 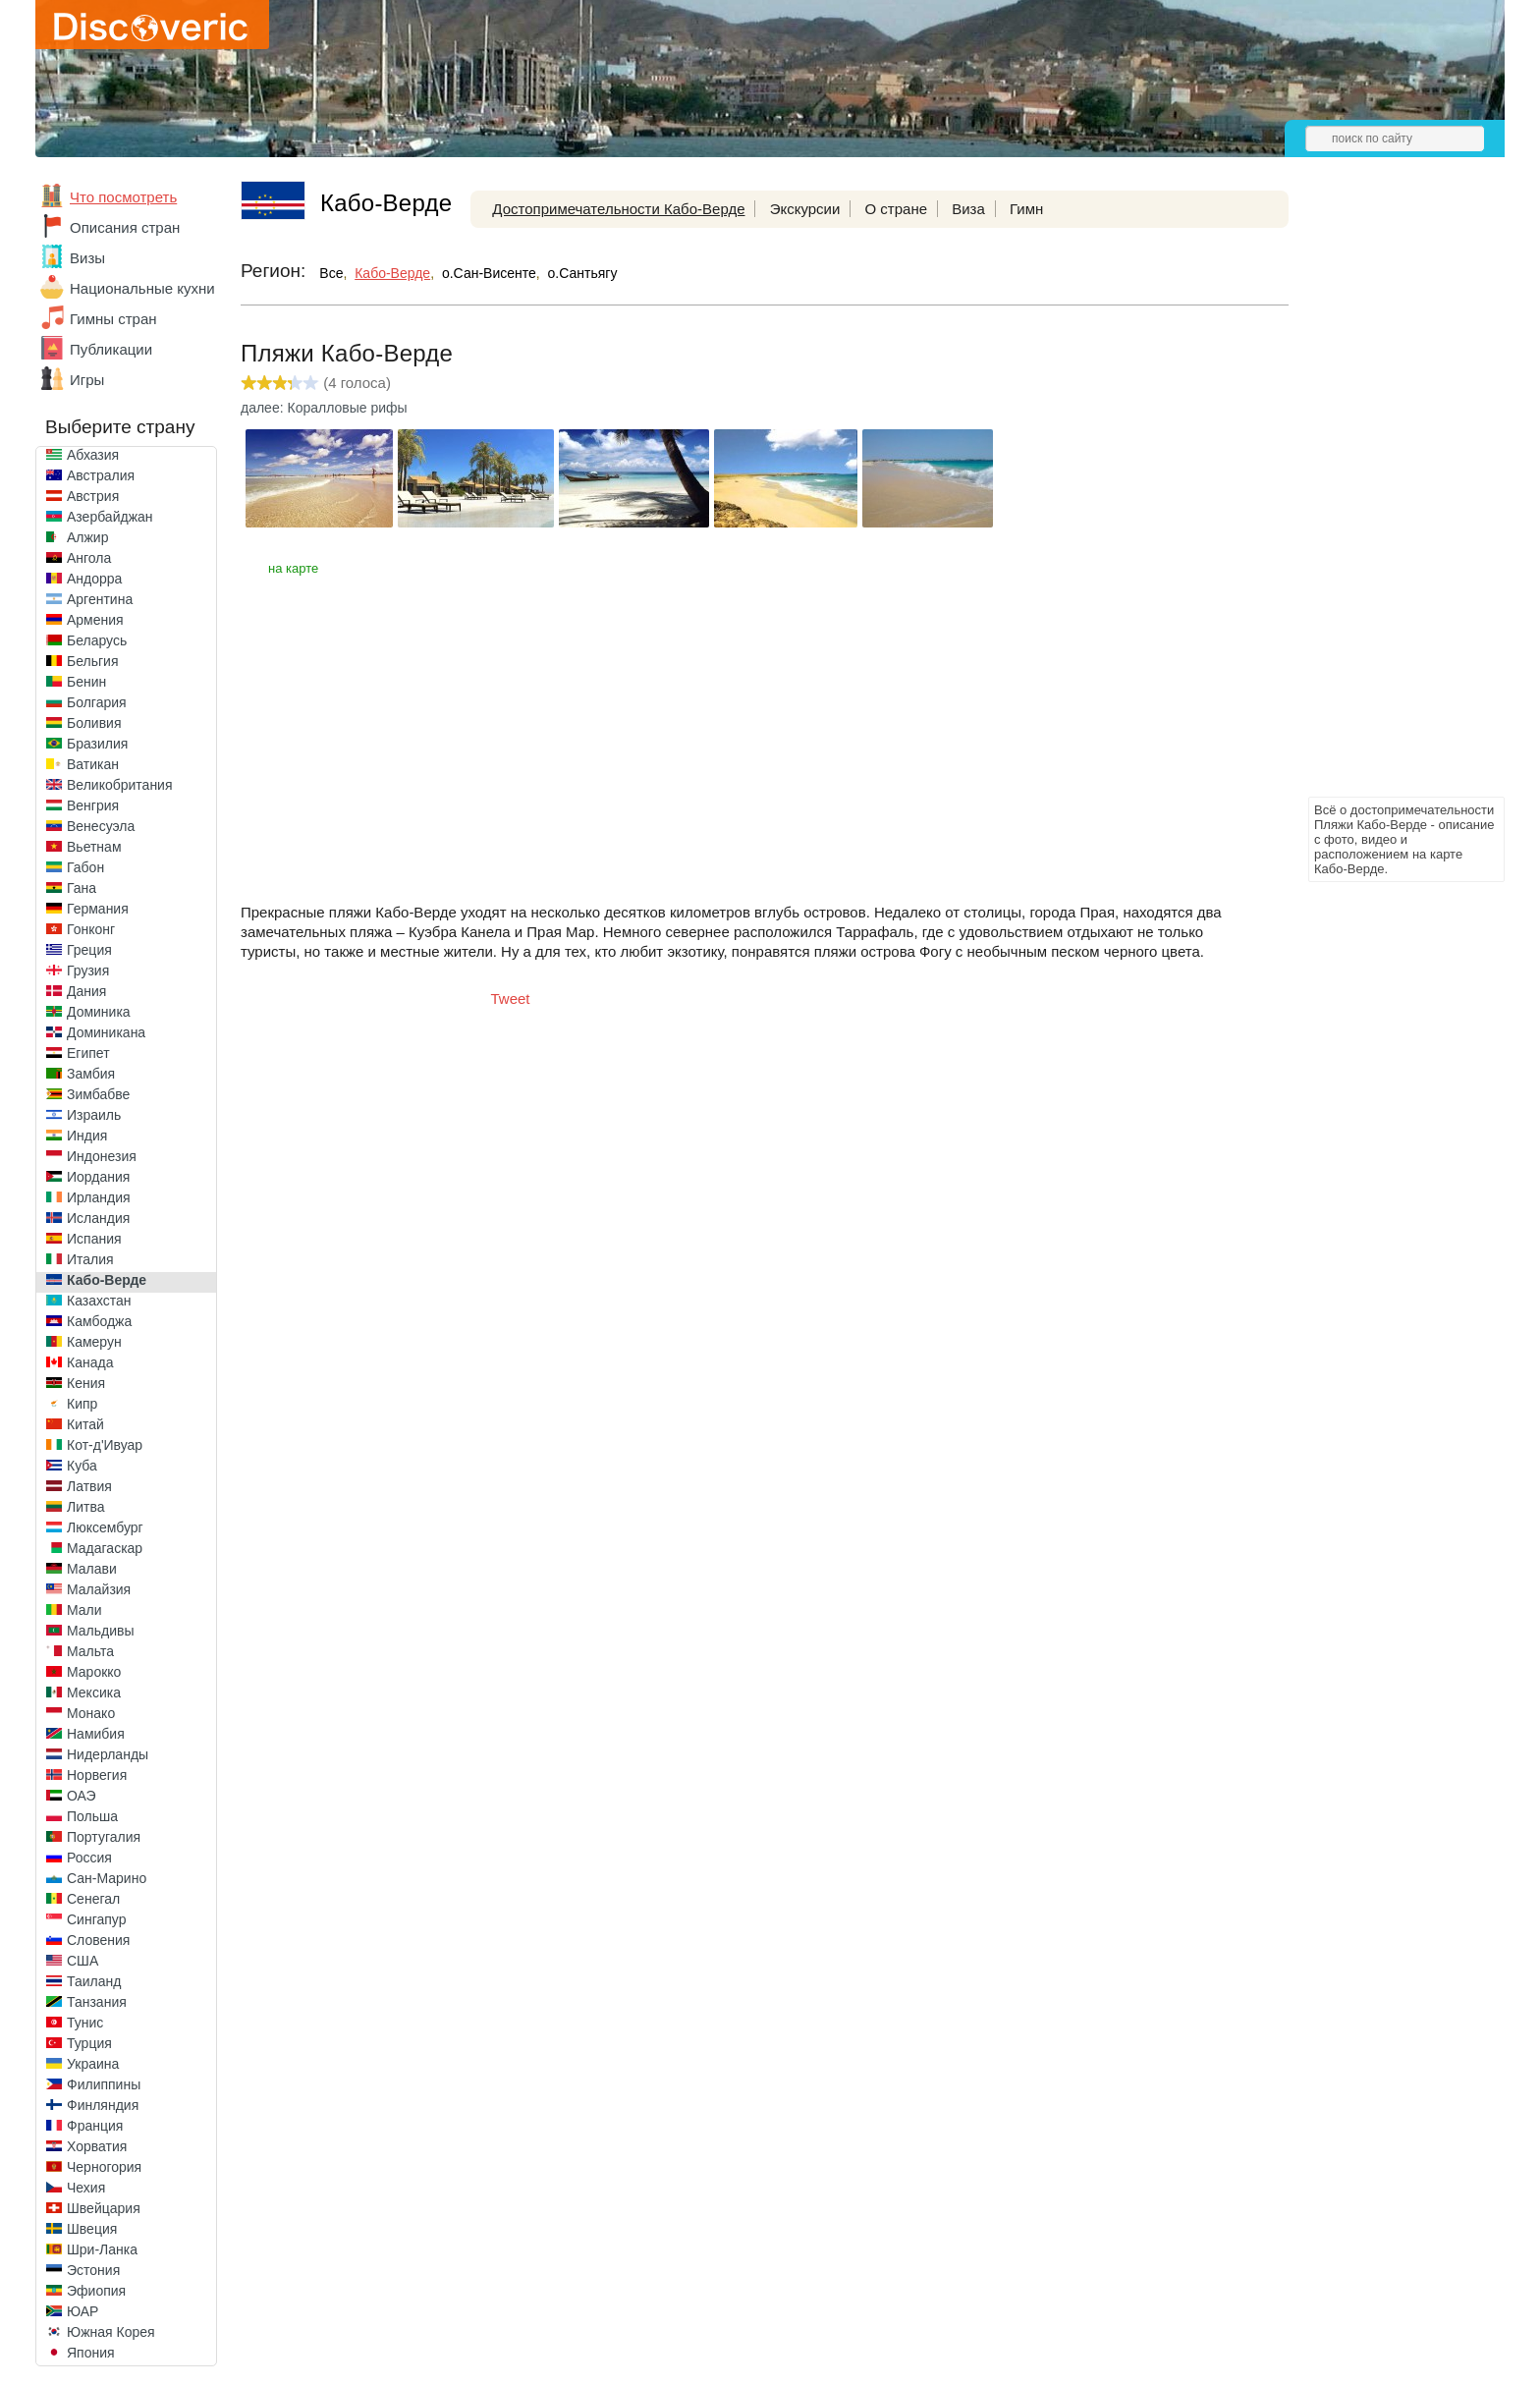 What do you see at coordinates (805, 208) in the screenshot?
I see `Экскурсии` at bounding box center [805, 208].